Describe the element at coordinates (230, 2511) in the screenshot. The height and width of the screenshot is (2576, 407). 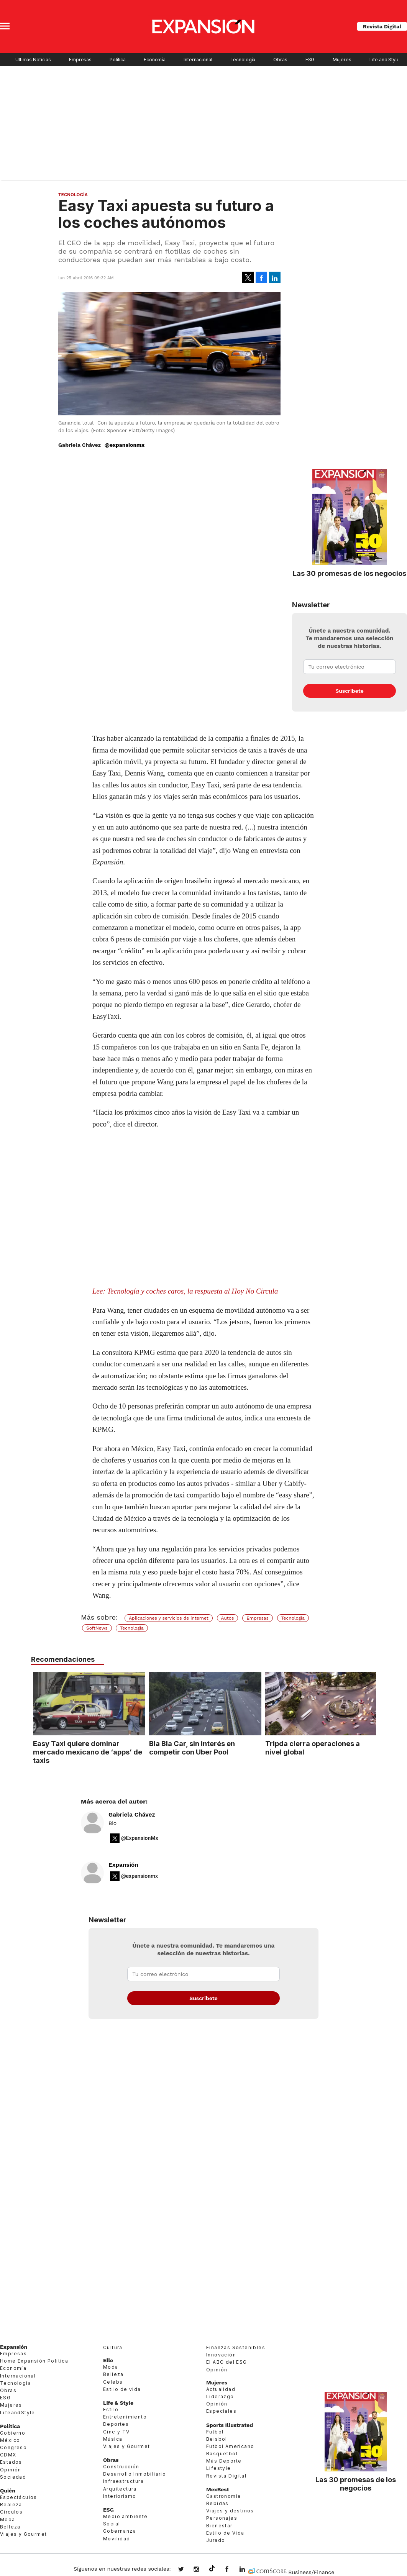
I see `Viajes y destinos` at that location.